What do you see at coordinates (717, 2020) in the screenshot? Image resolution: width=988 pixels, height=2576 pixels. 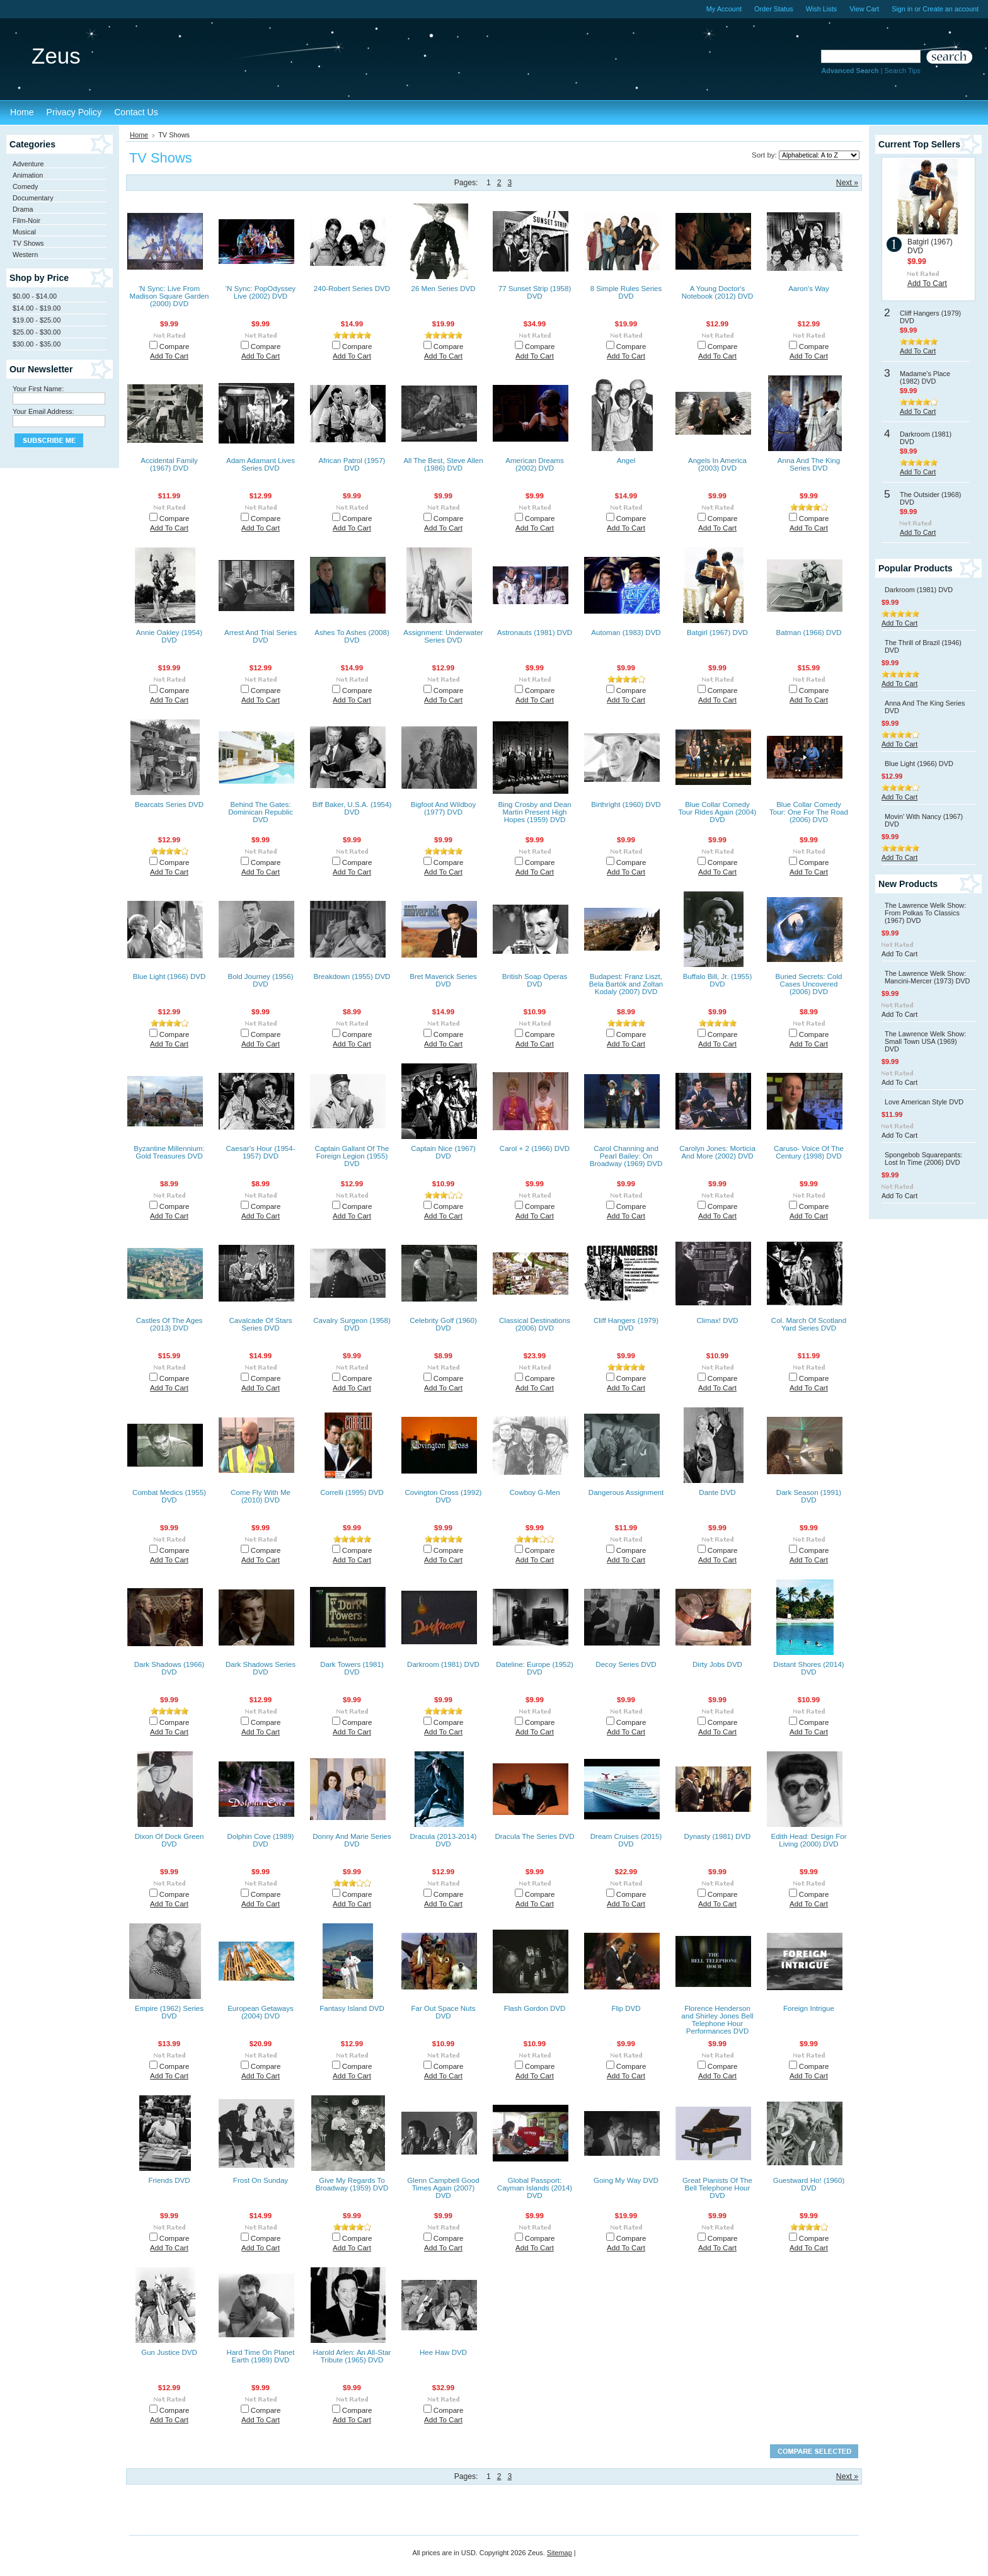 I see `Florence Henderson and Shirley Jones Bell Telephone Hour Performances DVD` at bounding box center [717, 2020].